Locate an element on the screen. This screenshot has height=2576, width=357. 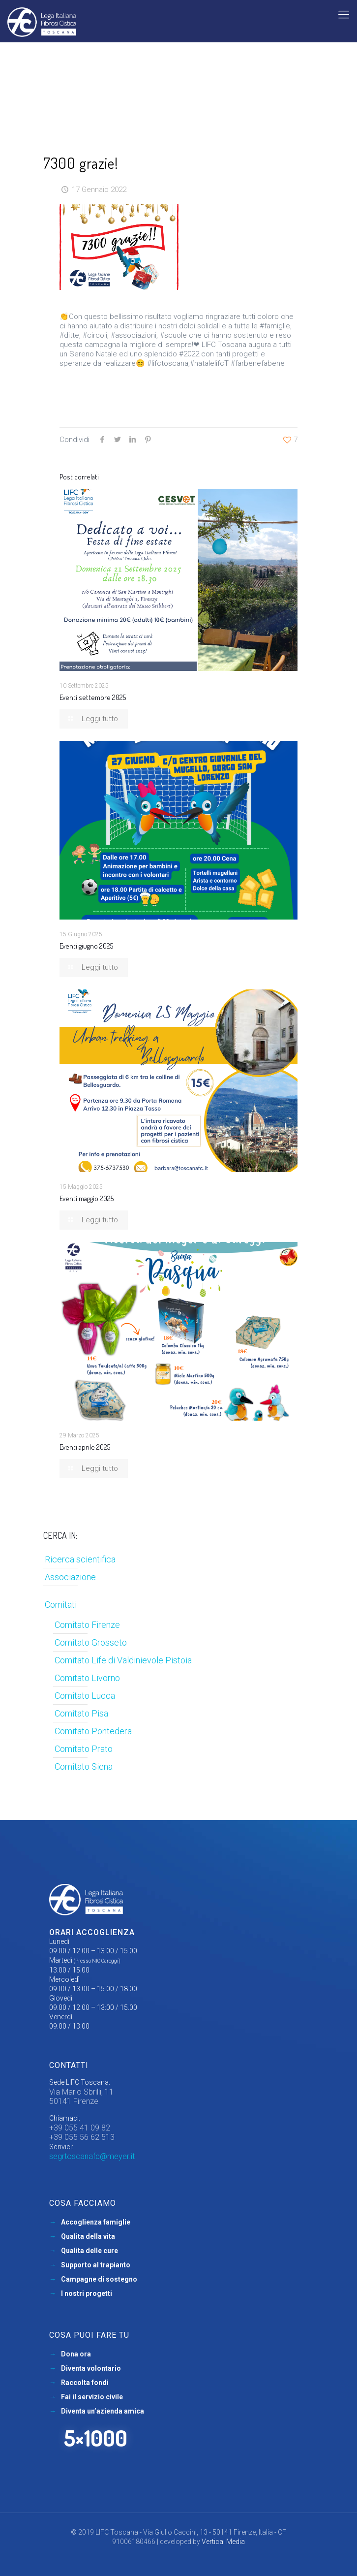
segrtoscanafc@meyer.it is located at coordinates (92, 2156).